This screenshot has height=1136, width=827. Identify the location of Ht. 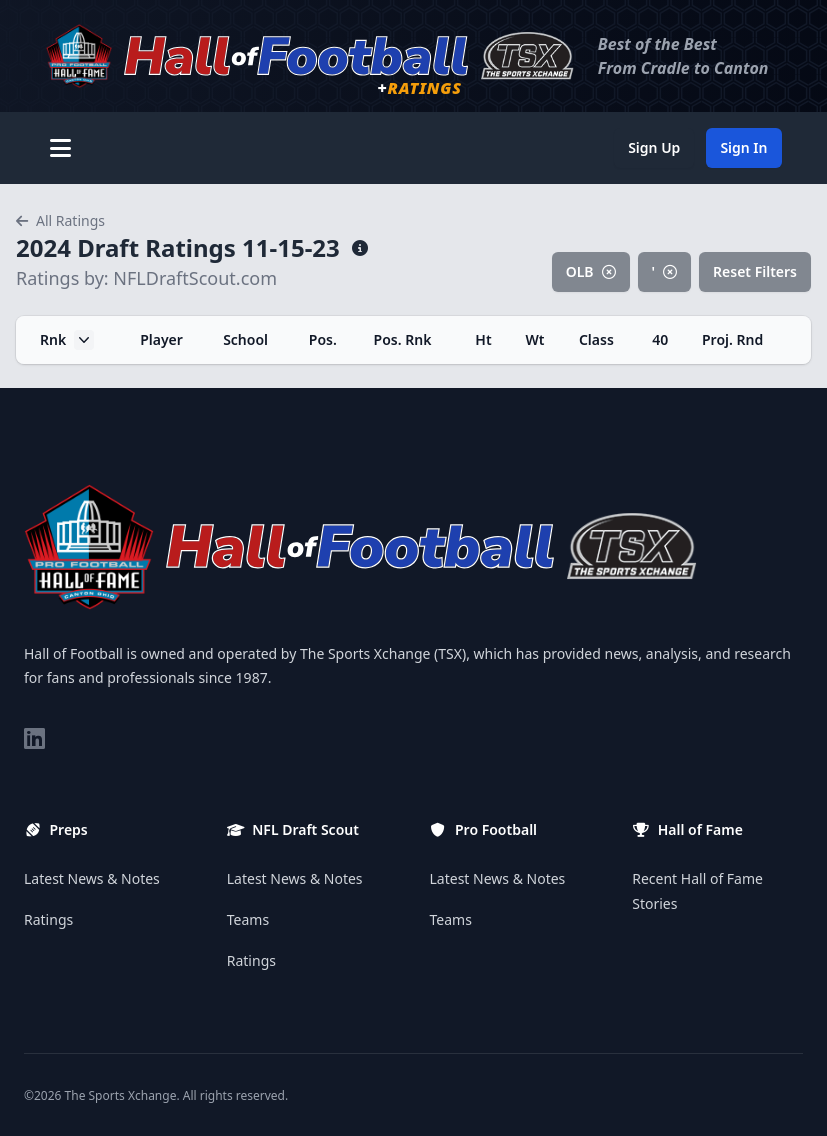
(483, 339).